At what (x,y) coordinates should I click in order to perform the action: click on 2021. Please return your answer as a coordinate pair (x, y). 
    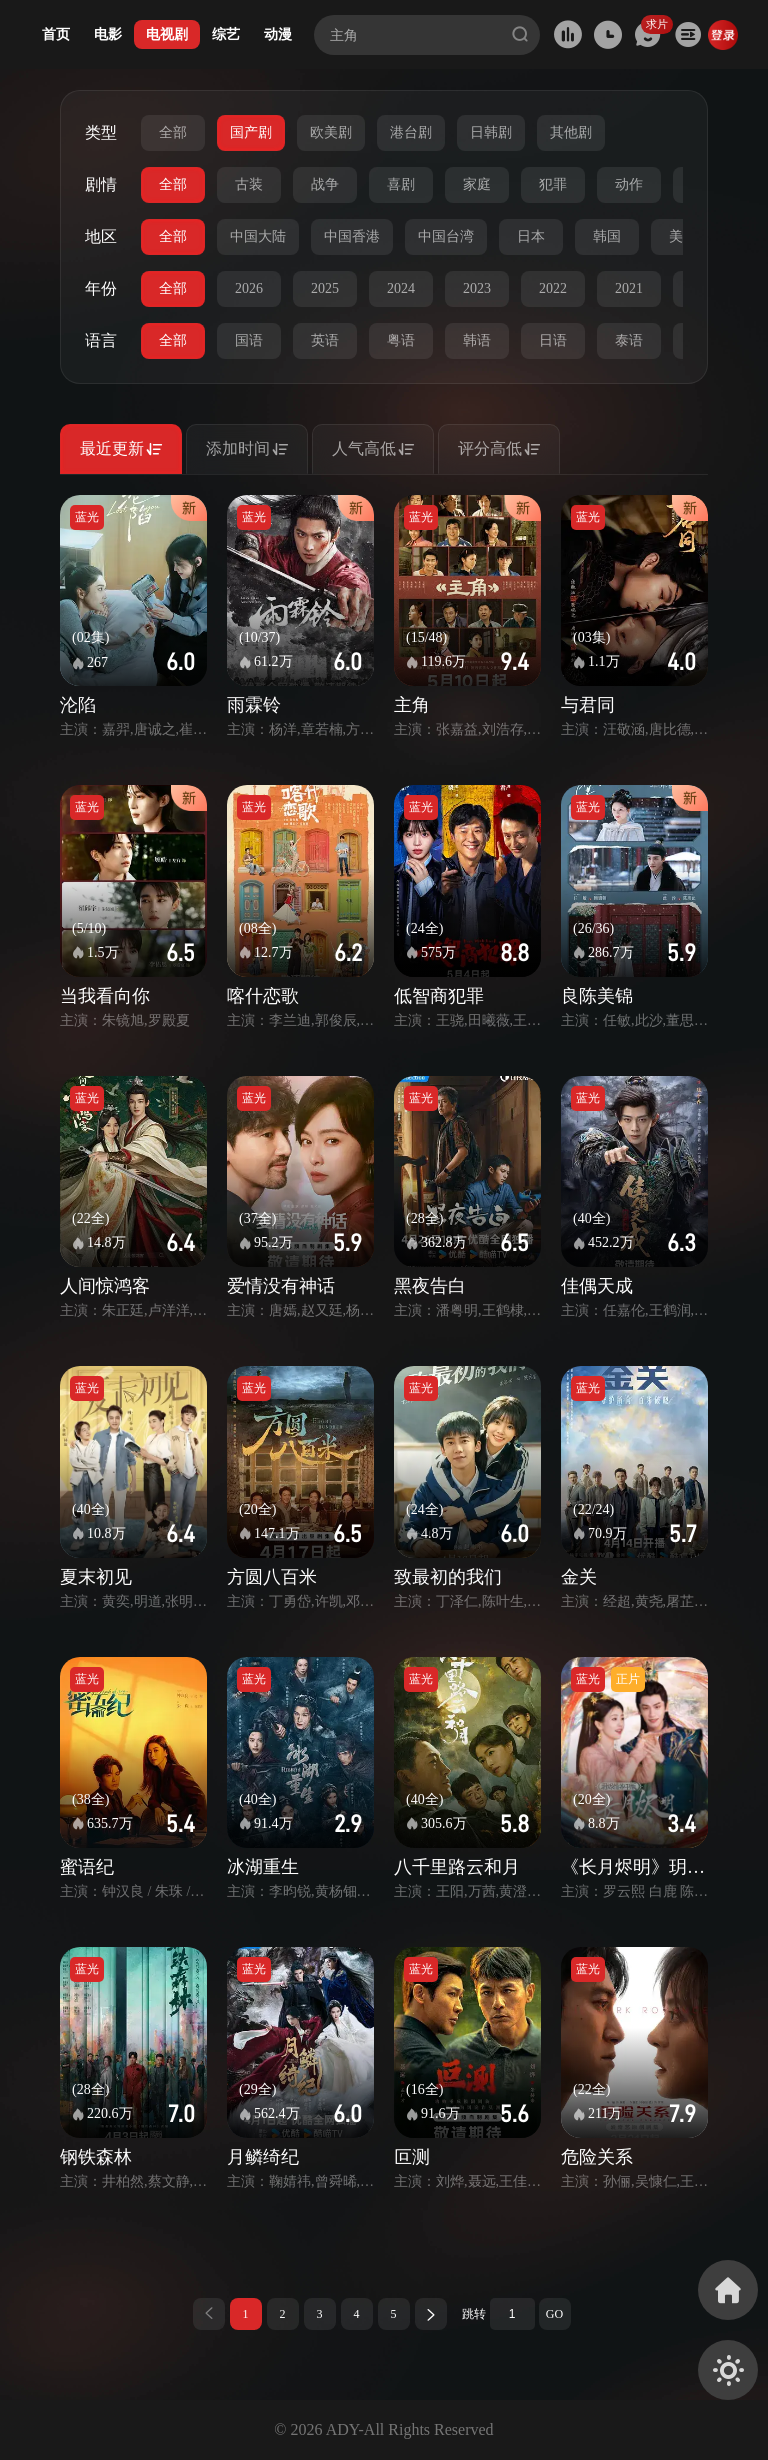
    Looking at the image, I should click on (629, 288).